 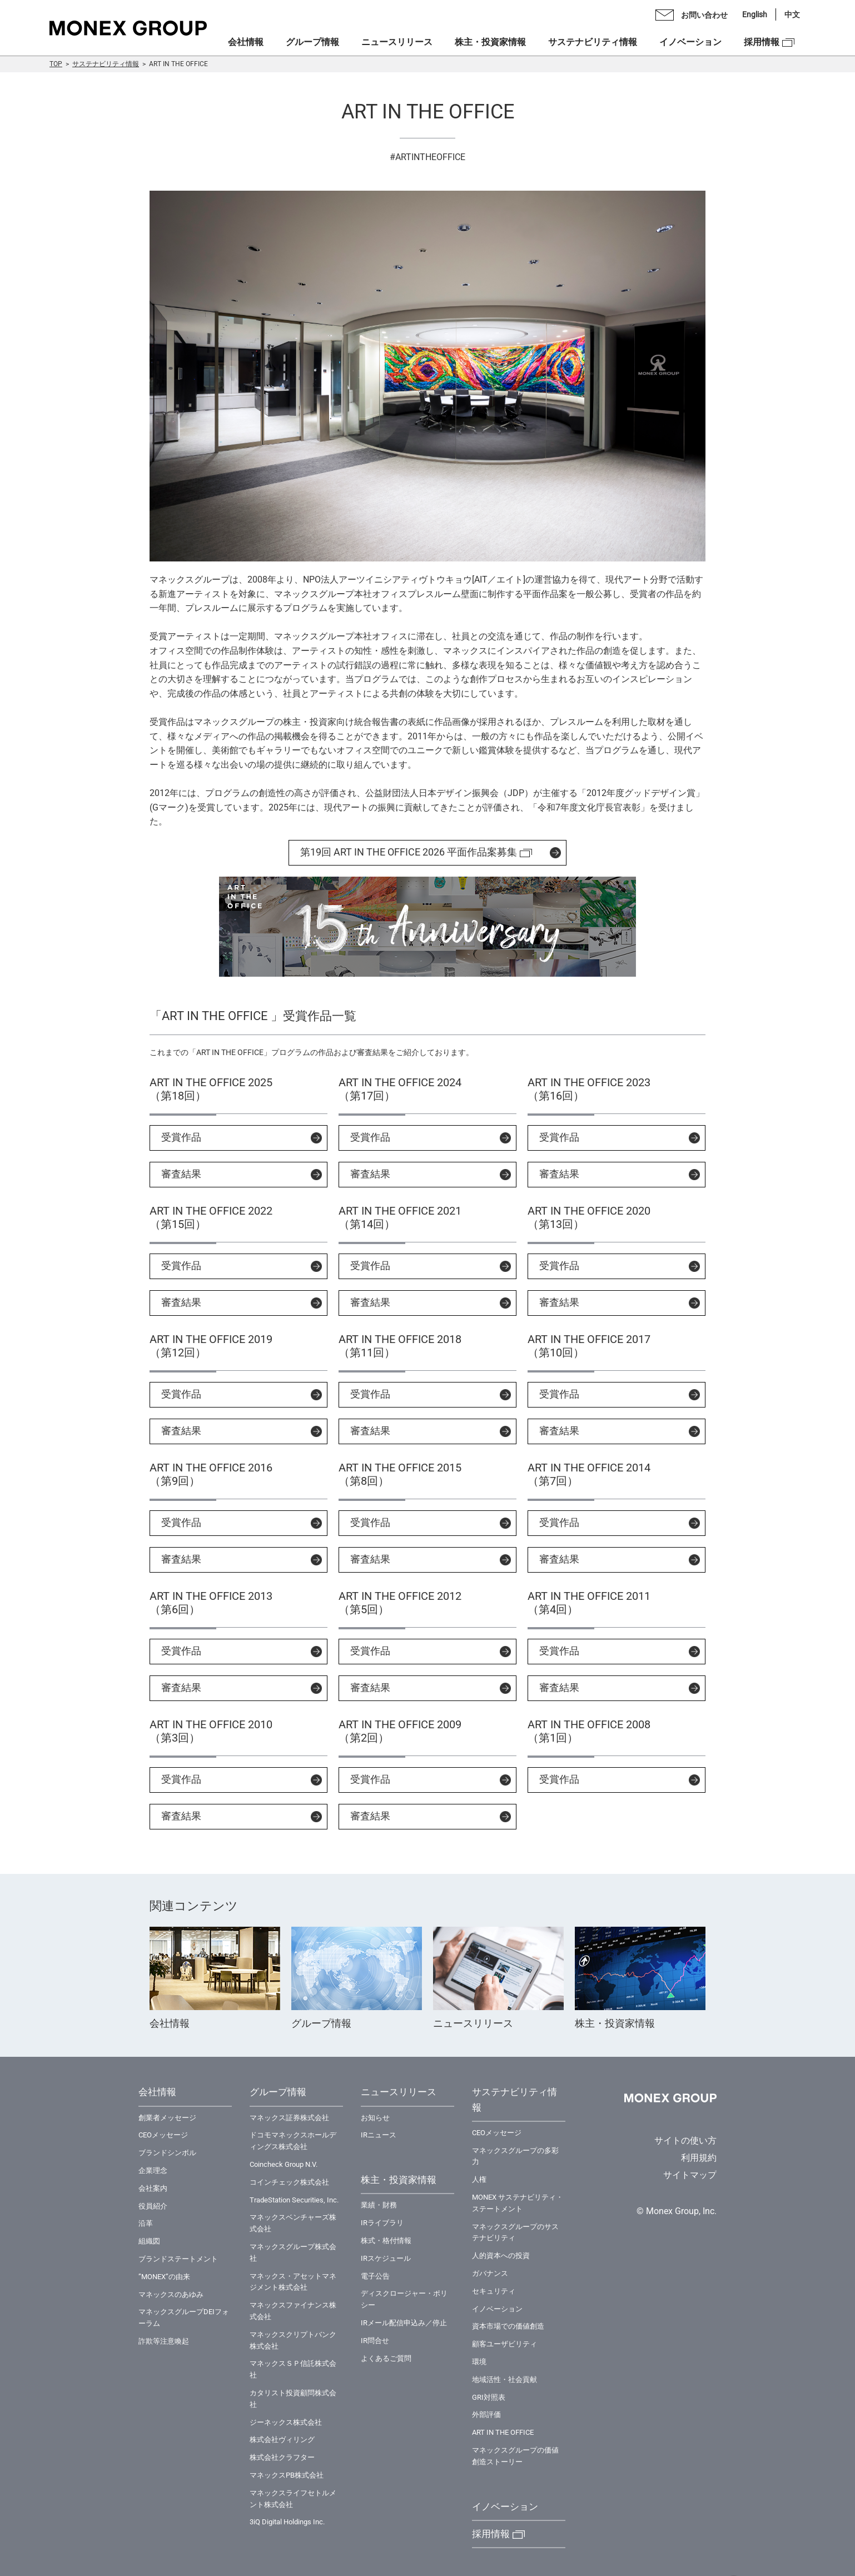 What do you see at coordinates (490, 42) in the screenshot?
I see `株主・投資家情報` at bounding box center [490, 42].